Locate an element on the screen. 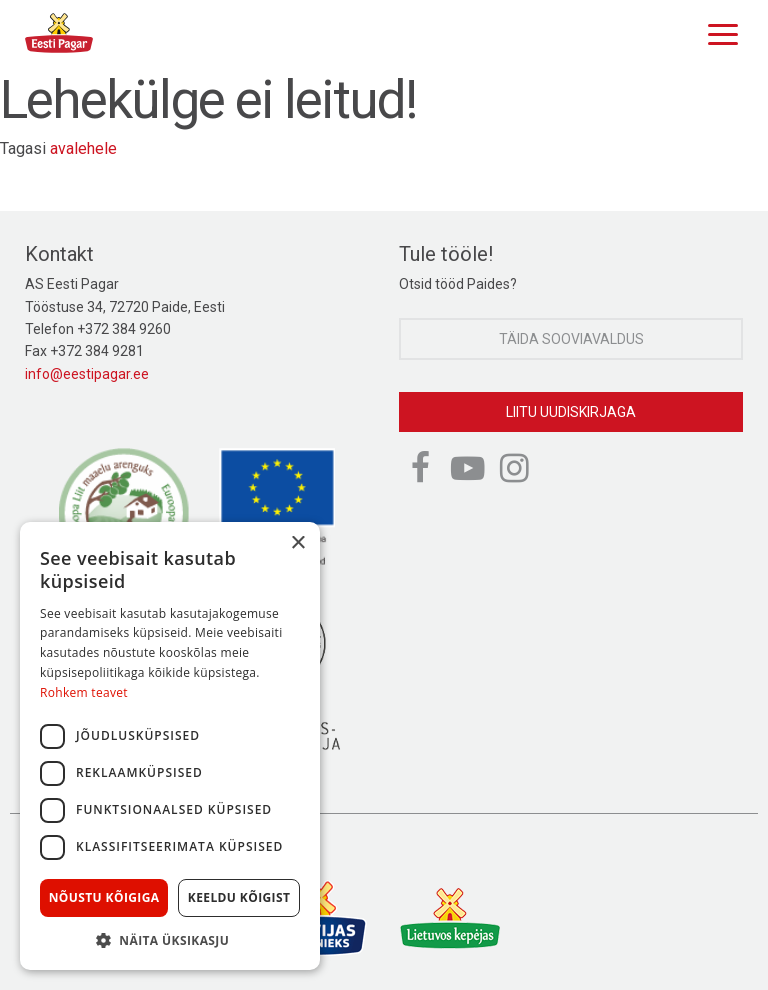 This screenshot has width=768, height=990. info@eestipagar.ee is located at coordinates (87, 374).